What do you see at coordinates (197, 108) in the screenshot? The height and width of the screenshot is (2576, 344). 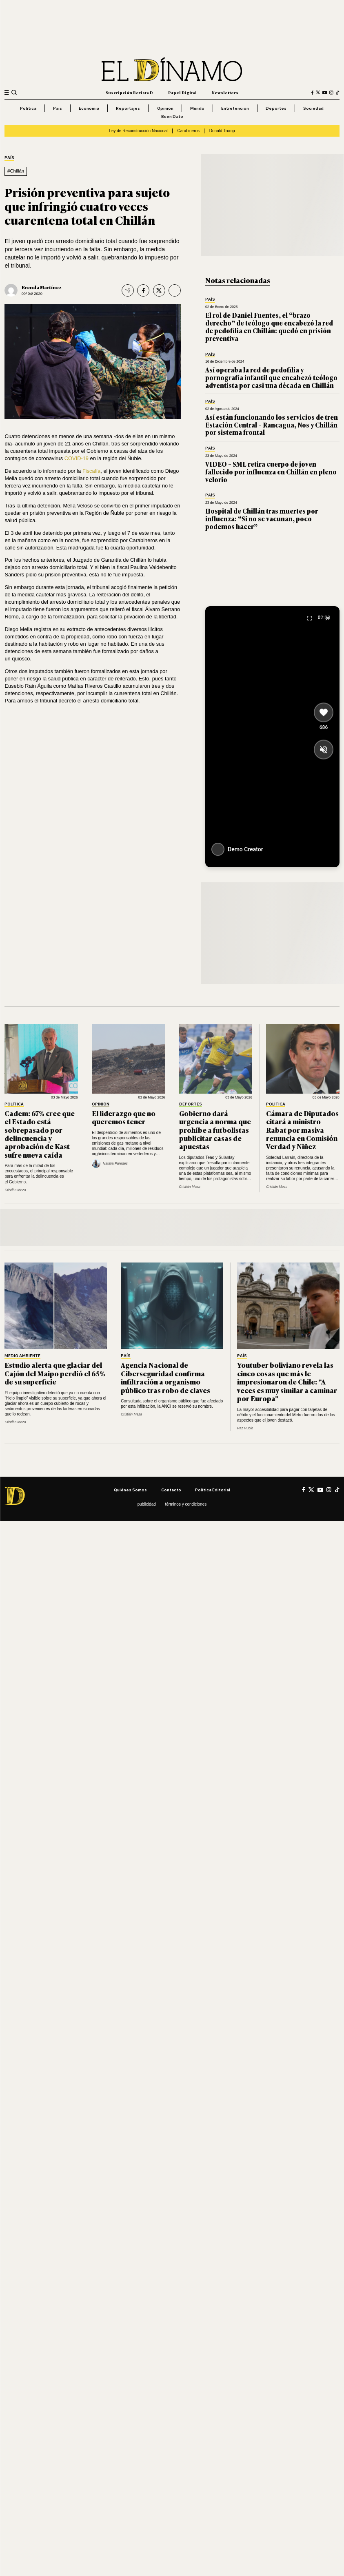 I see `Mundo` at bounding box center [197, 108].